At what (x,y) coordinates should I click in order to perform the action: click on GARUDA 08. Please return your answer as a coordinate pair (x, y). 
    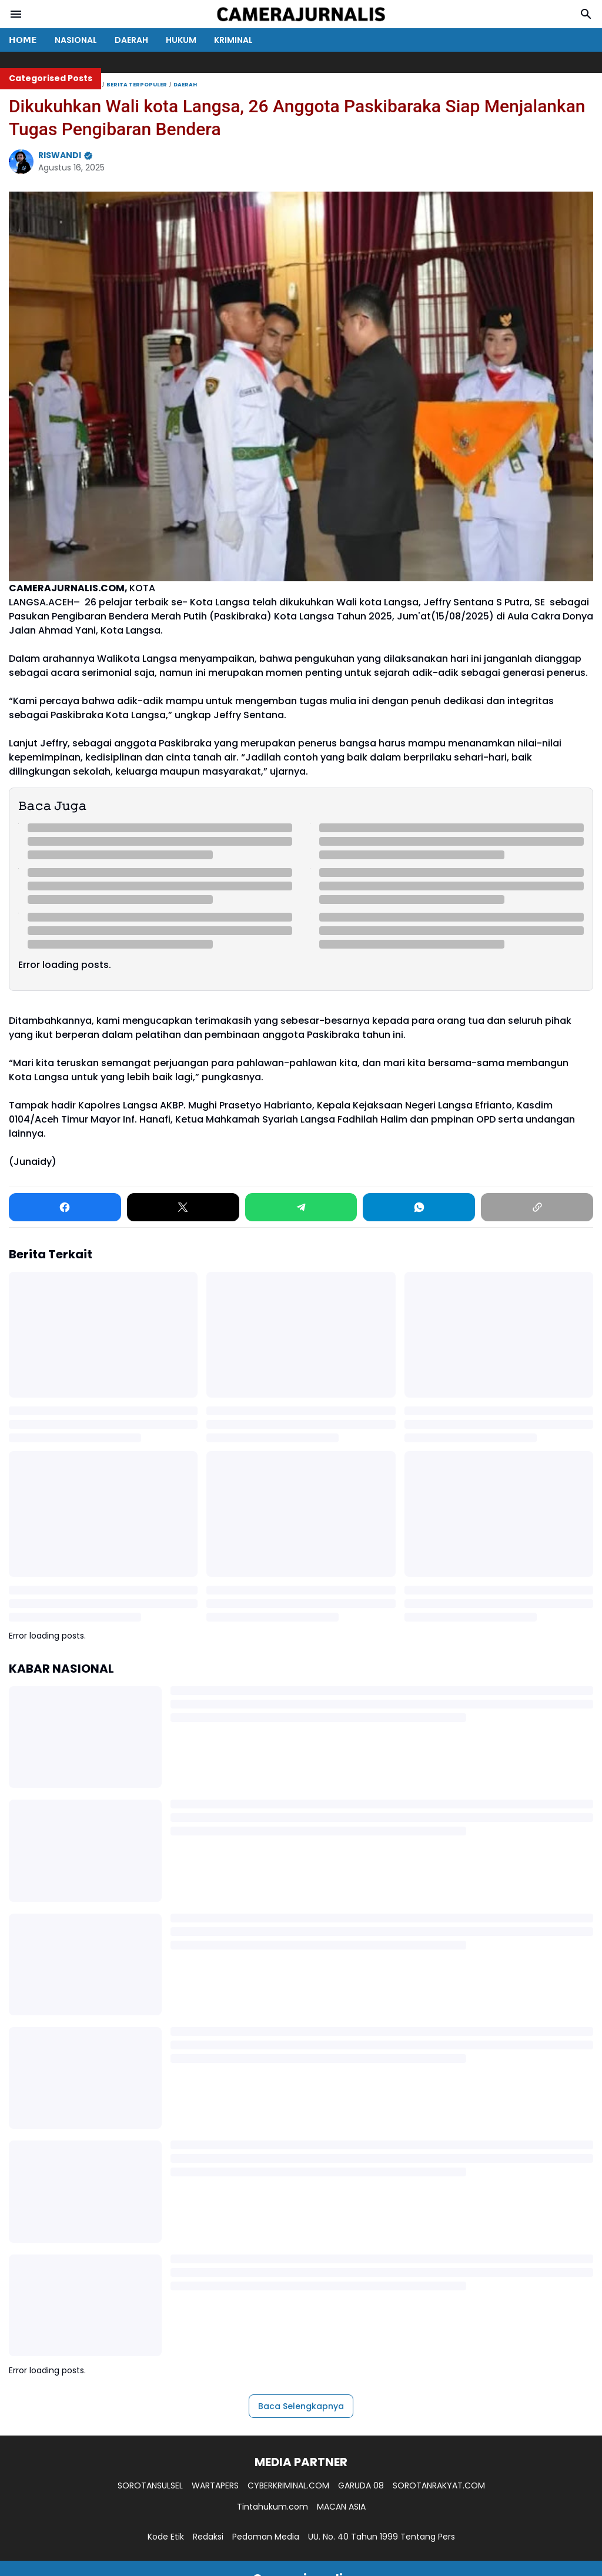
    Looking at the image, I should click on (361, 2485).